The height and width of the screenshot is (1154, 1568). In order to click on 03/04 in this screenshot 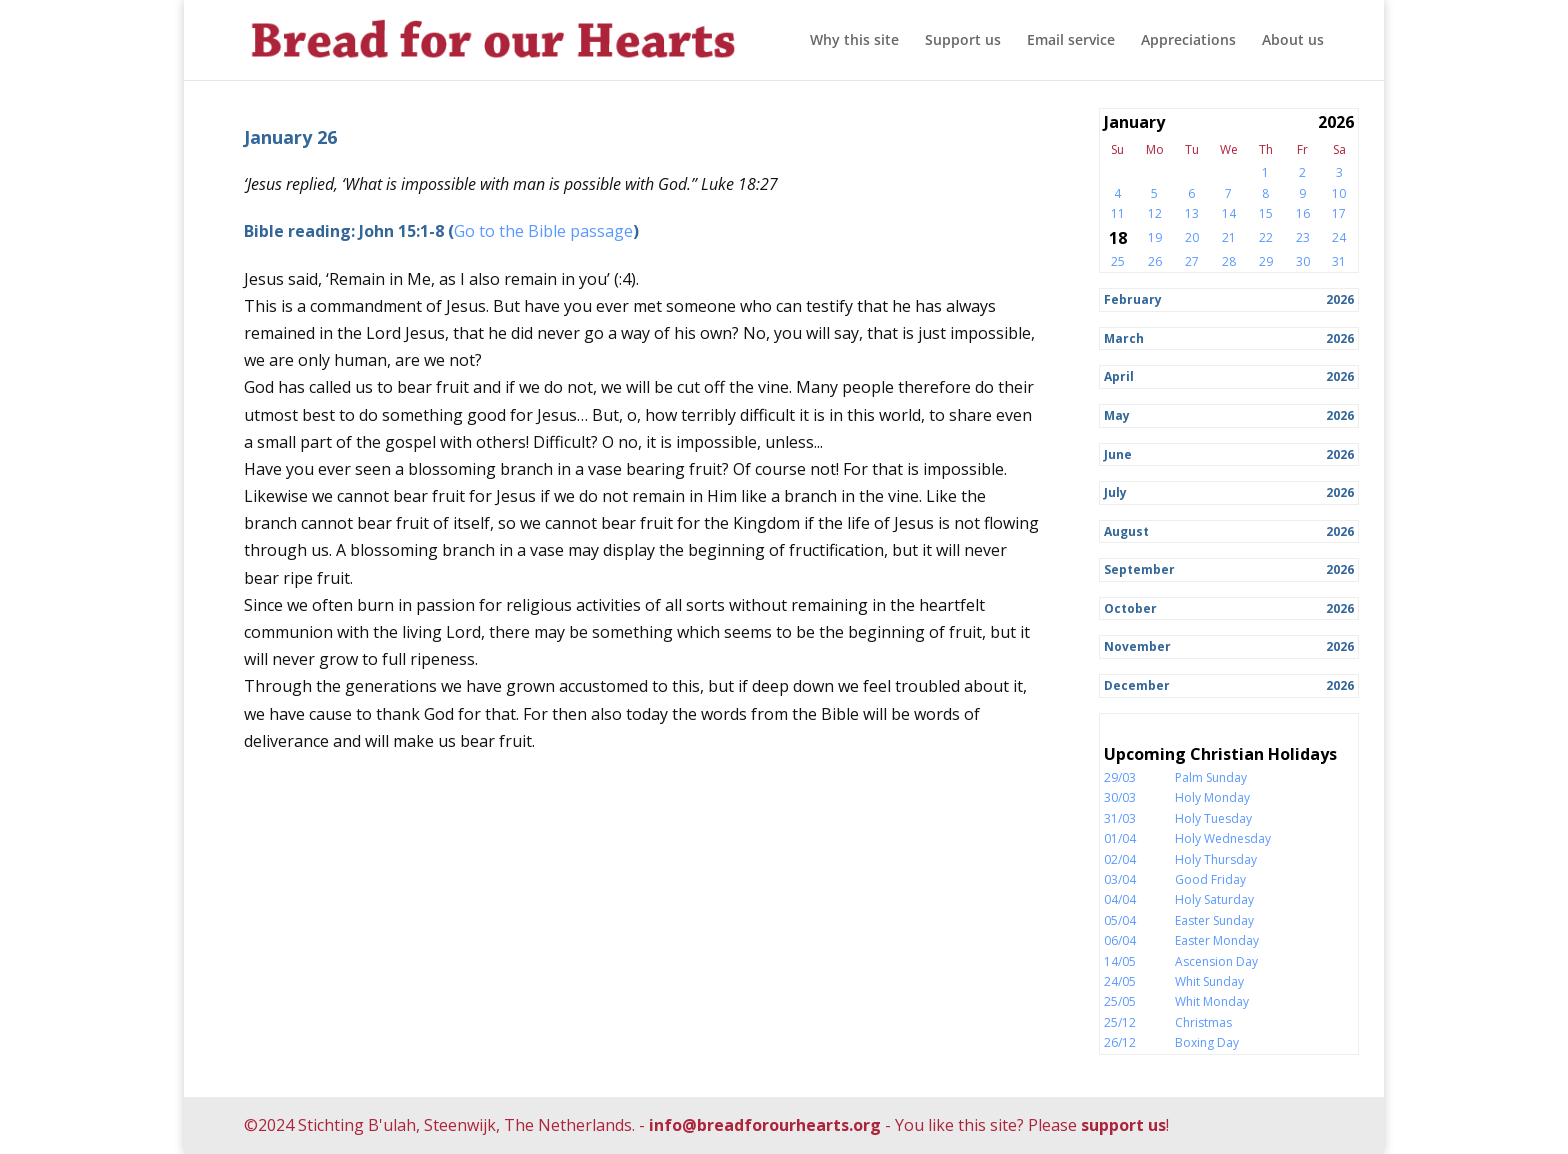, I will do `click(1120, 879)`.